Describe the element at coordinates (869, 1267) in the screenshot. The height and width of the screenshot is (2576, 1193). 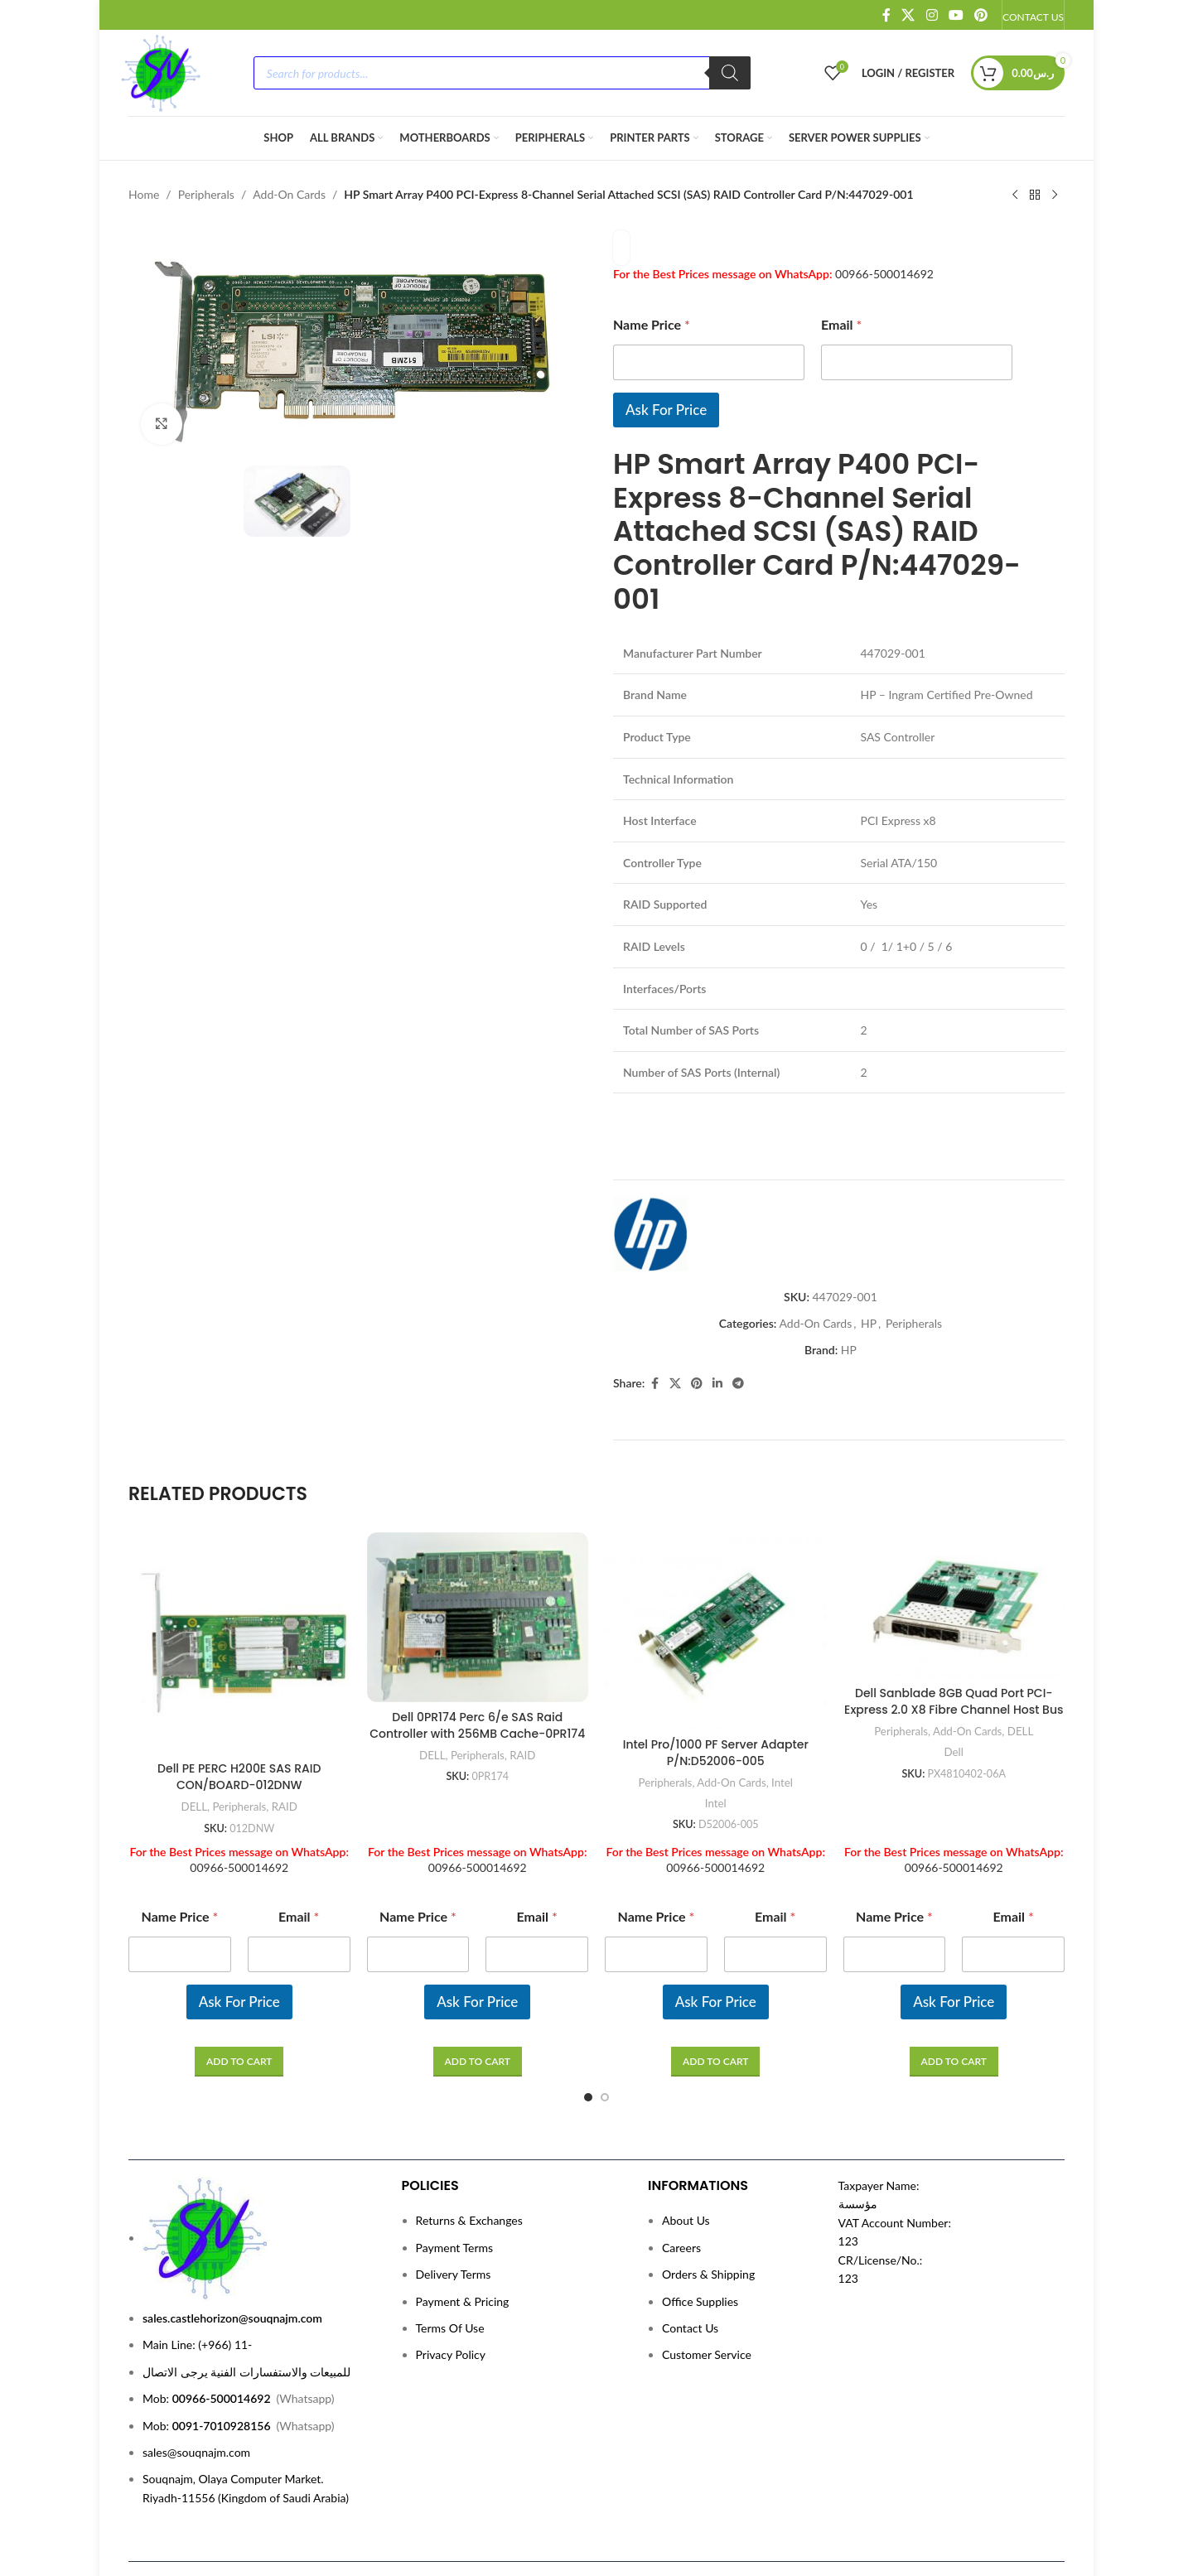
I see `HP` at that location.